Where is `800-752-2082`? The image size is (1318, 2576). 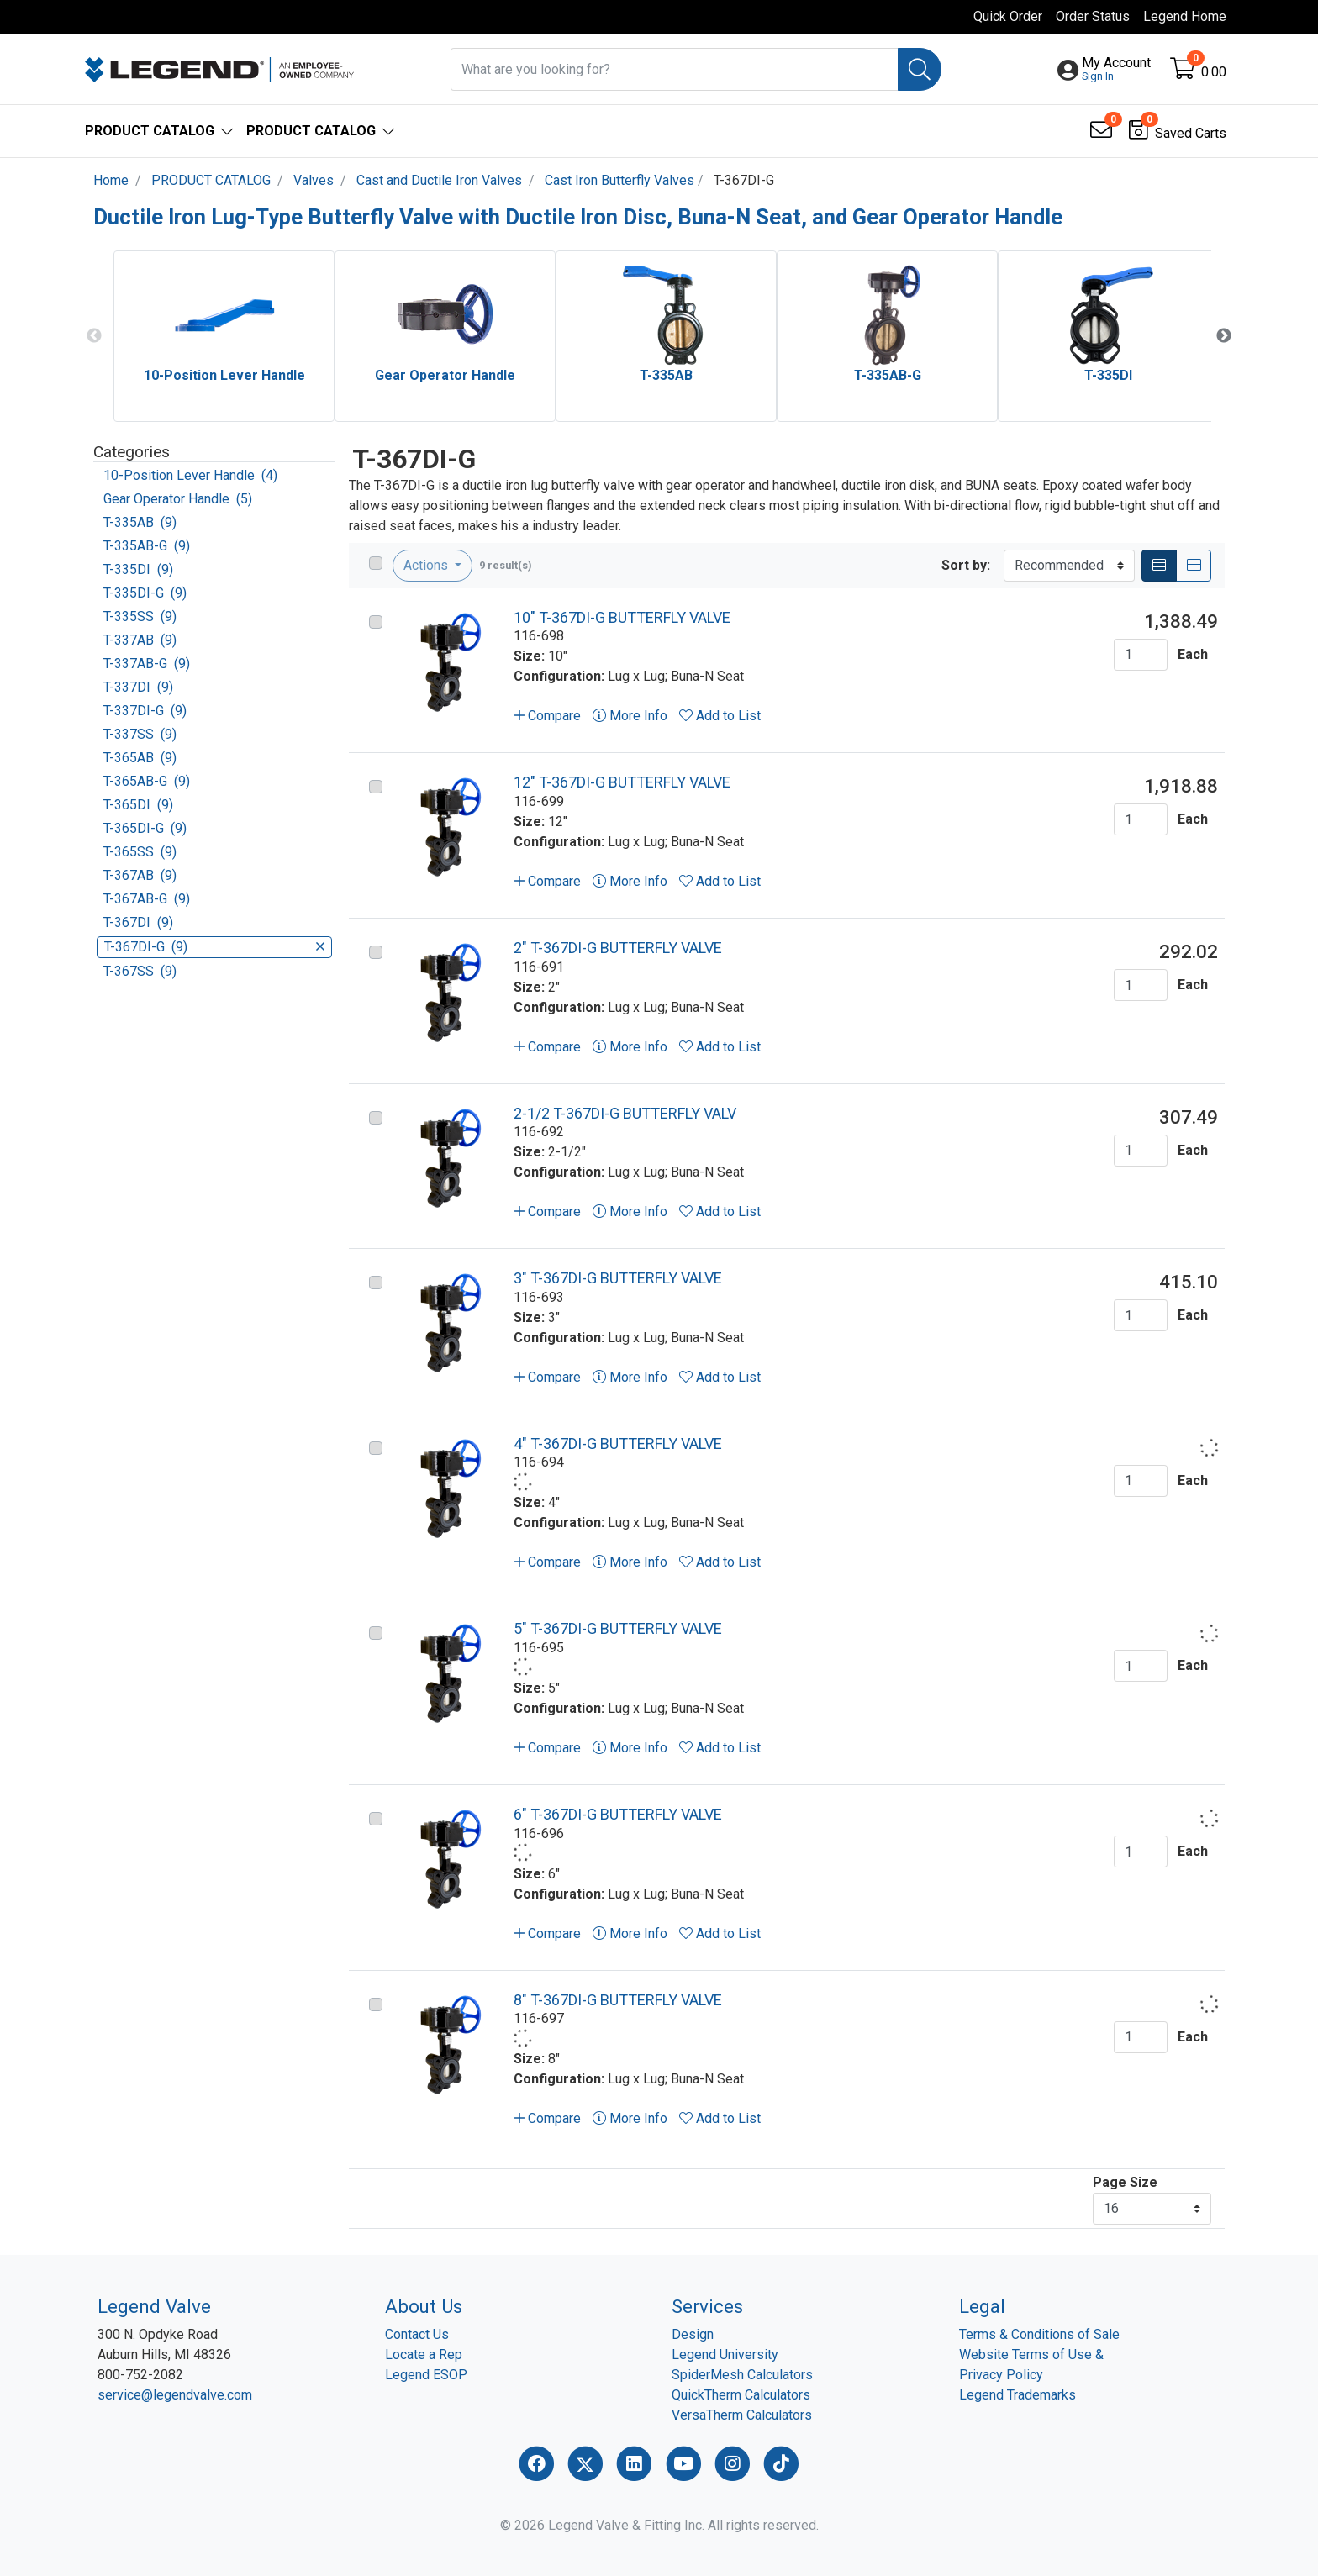 800-752-2082 is located at coordinates (140, 2375).